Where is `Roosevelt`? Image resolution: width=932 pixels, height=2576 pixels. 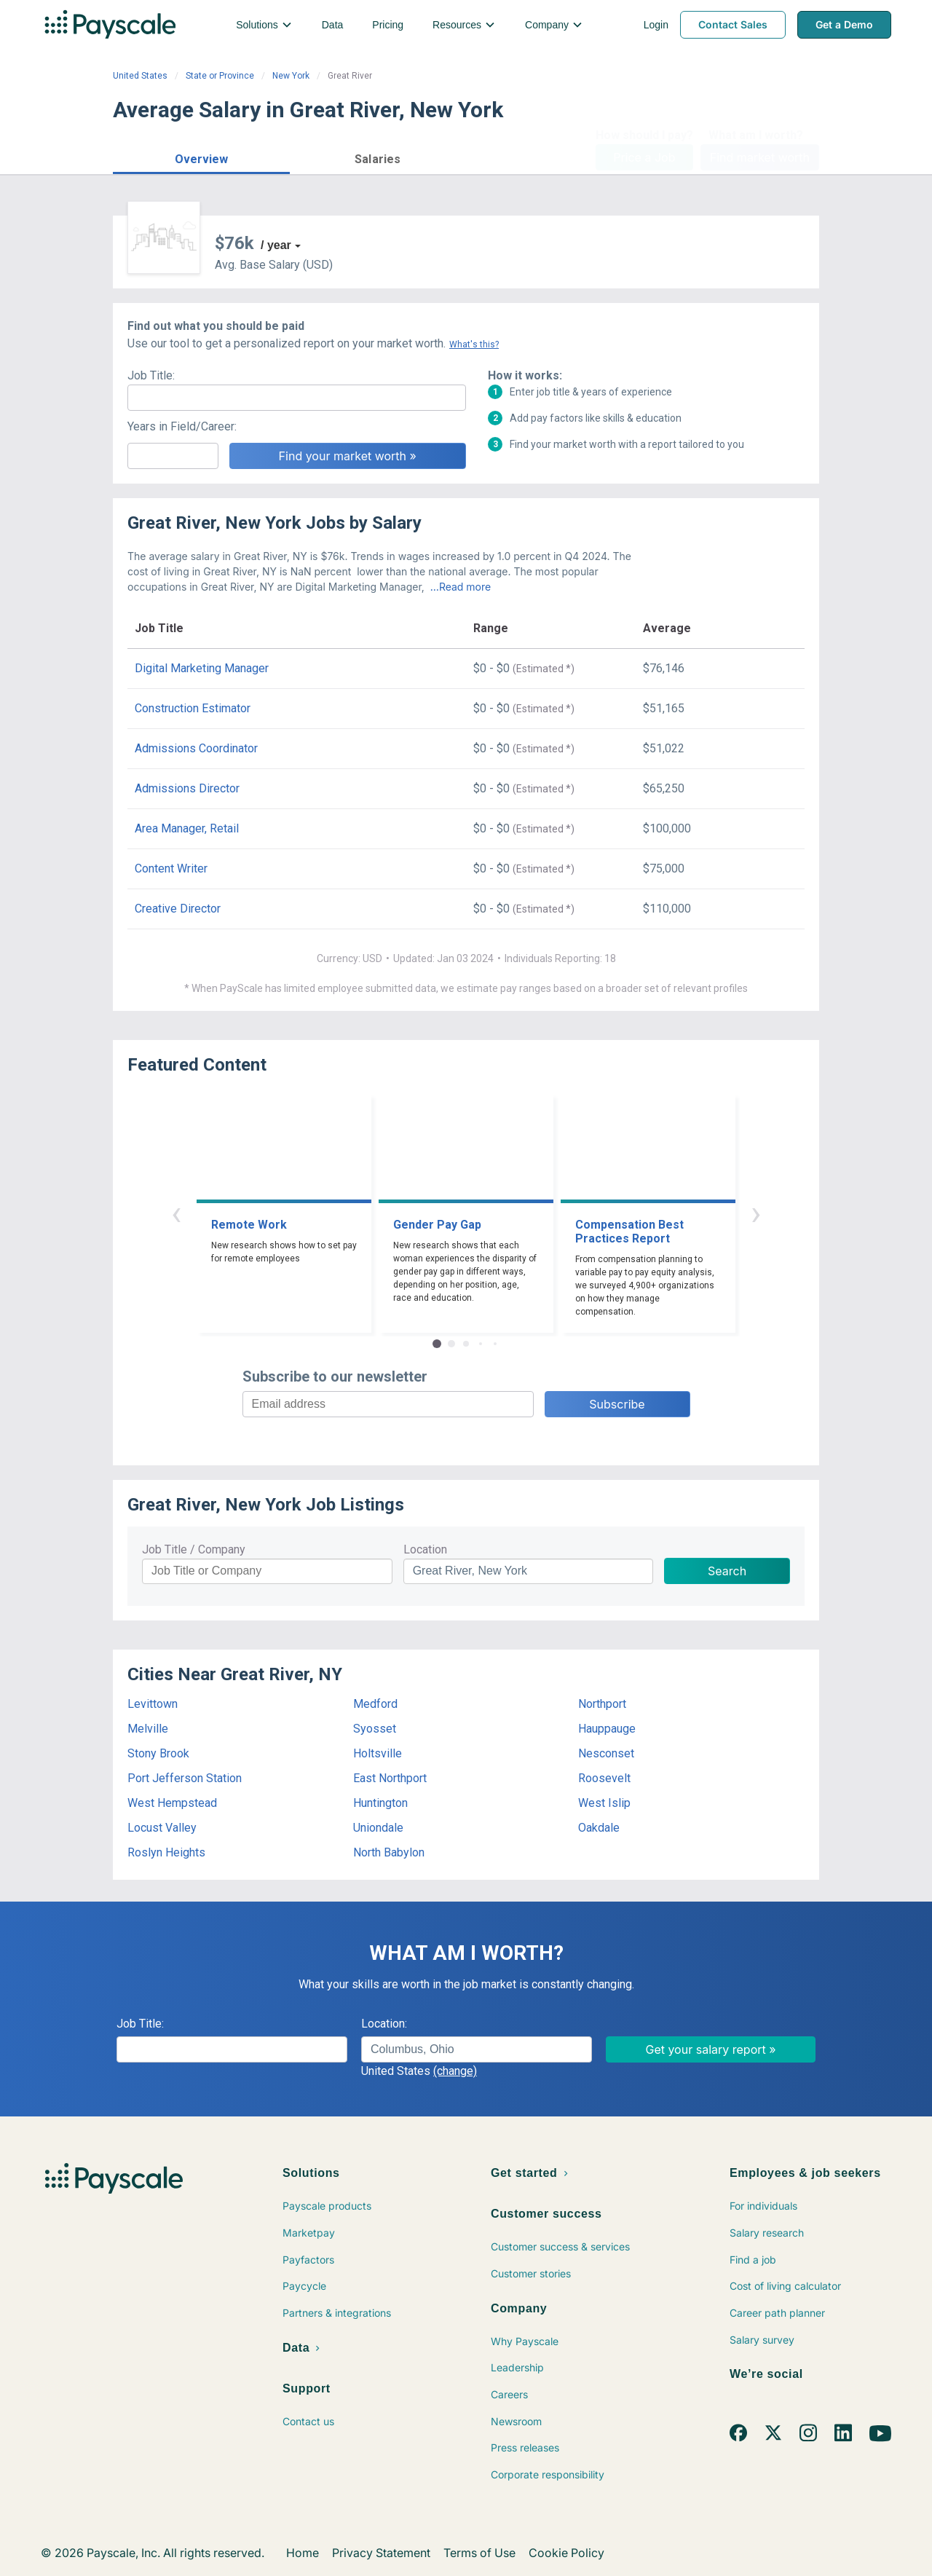
Roosevelt is located at coordinates (604, 1778).